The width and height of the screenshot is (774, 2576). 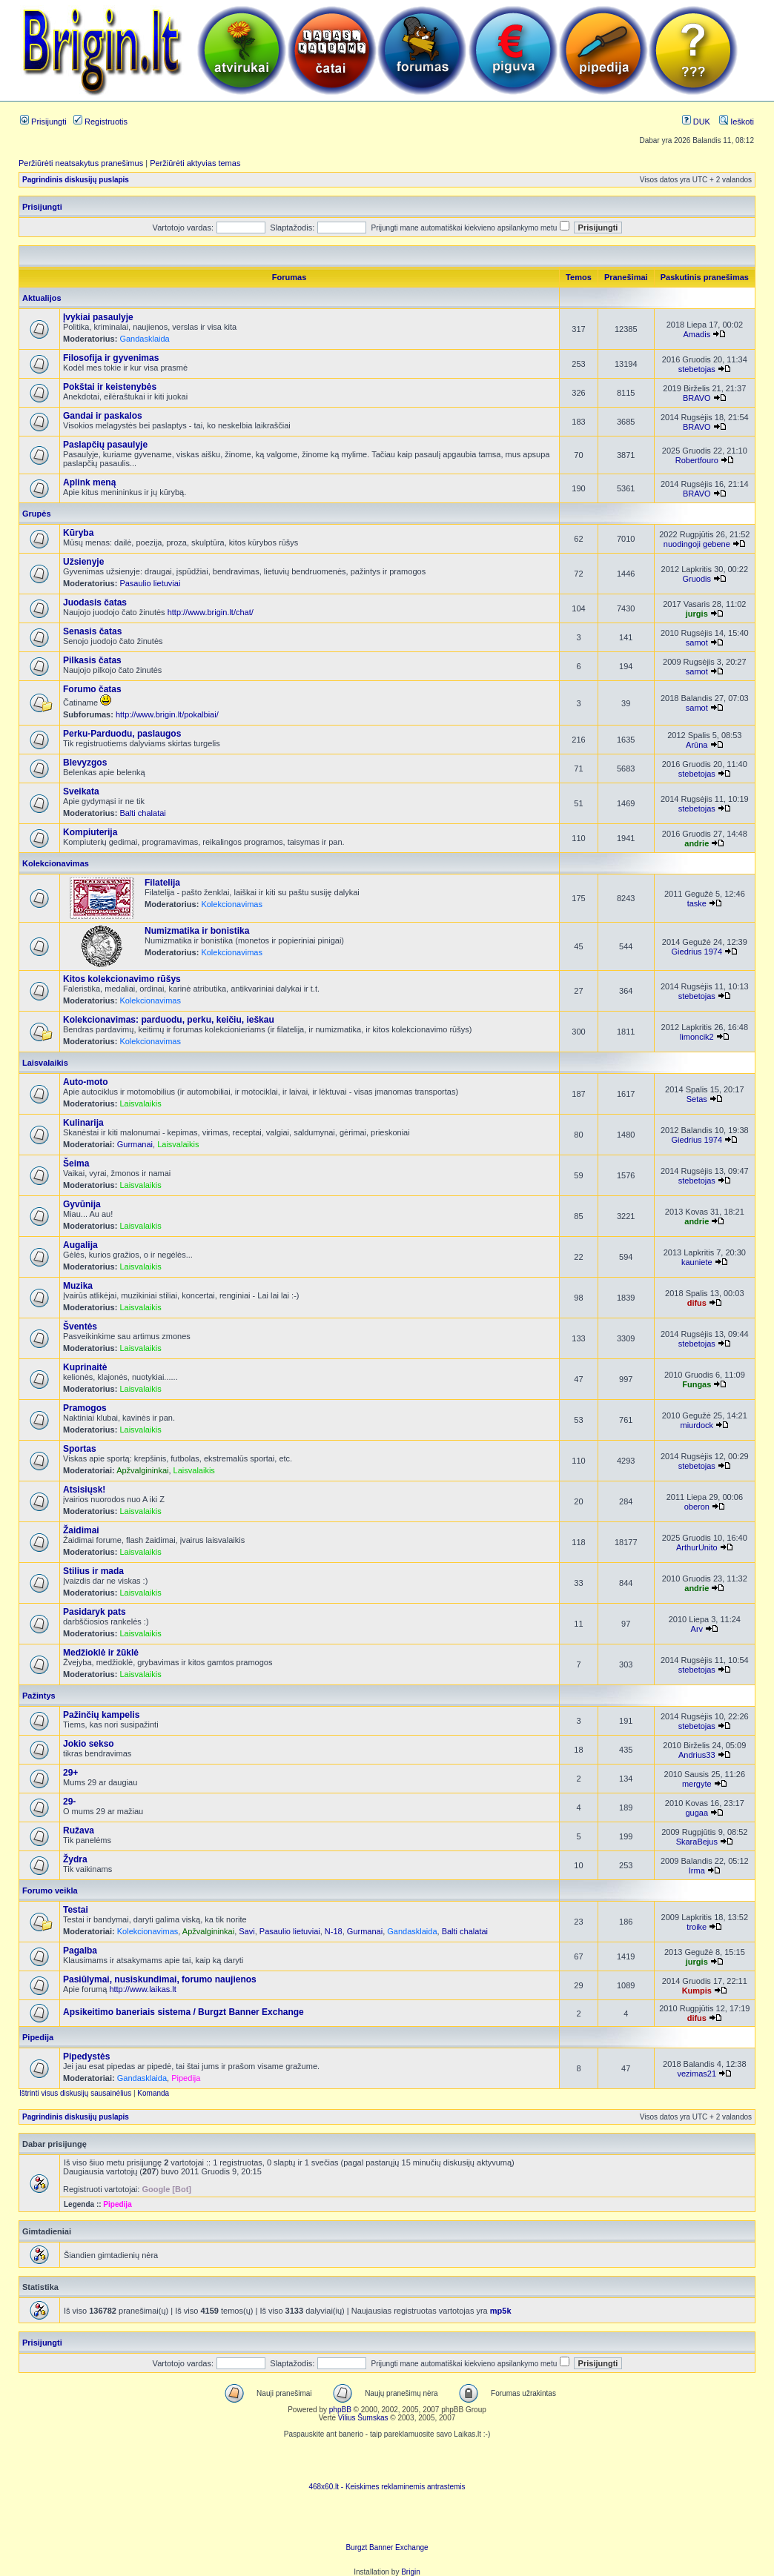 I want to click on <script language=javascript src="http://www.468x60.lt/serve. php?4199,1,1"></script>, so click(x=387, y=2460).